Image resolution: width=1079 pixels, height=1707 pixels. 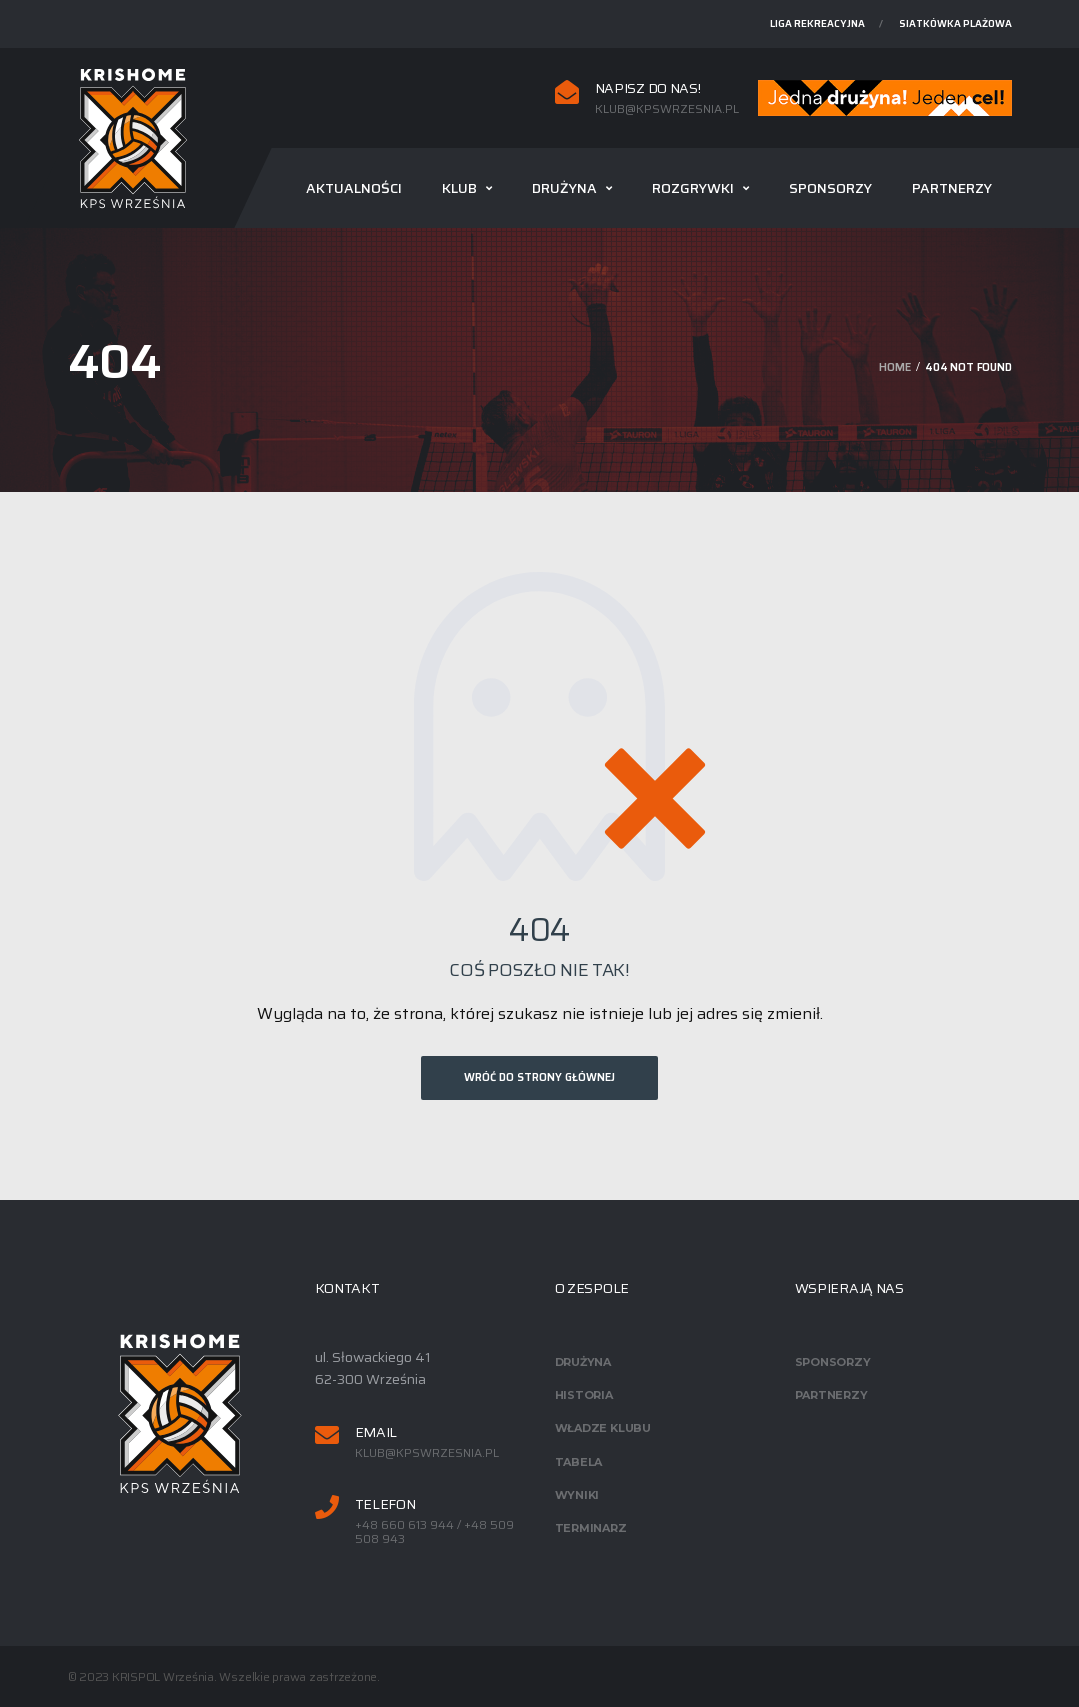 What do you see at coordinates (955, 23) in the screenshot?
I see `Siatkówka plażowa` at bounding box center [955, 23].